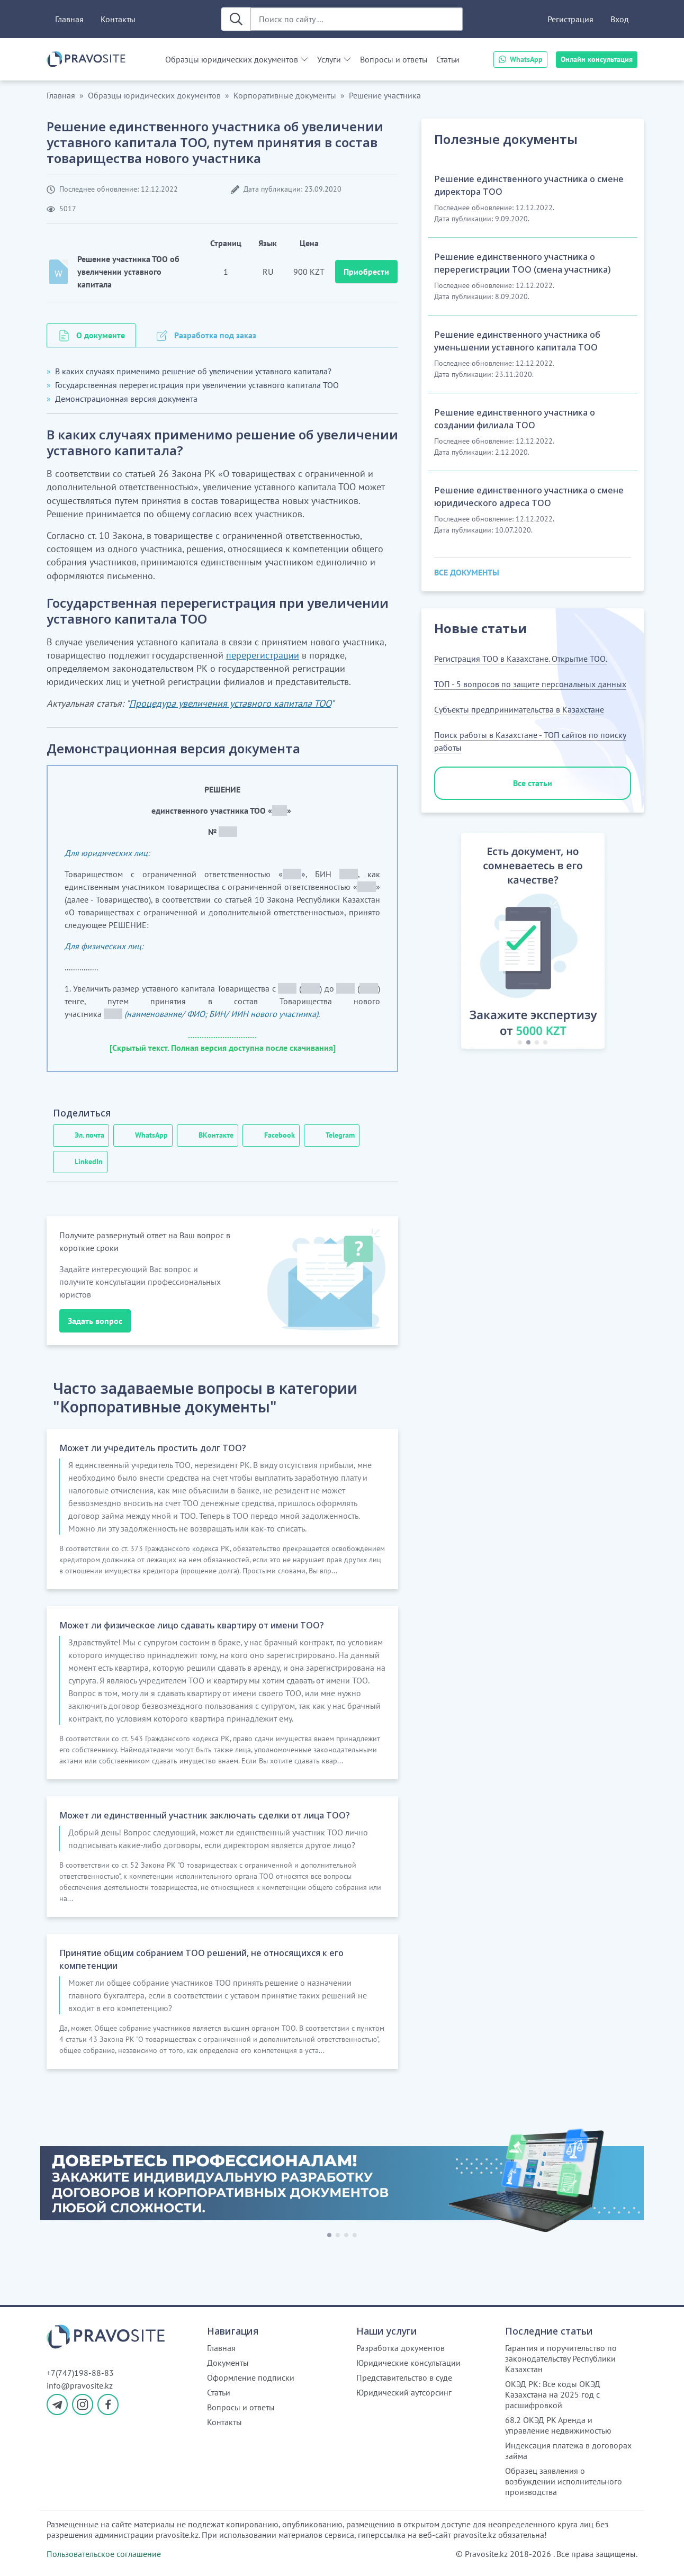 Image resolution: width=684 pixels, height=2576 pixels. I want to click on О документе [tab], so click(100, 335).